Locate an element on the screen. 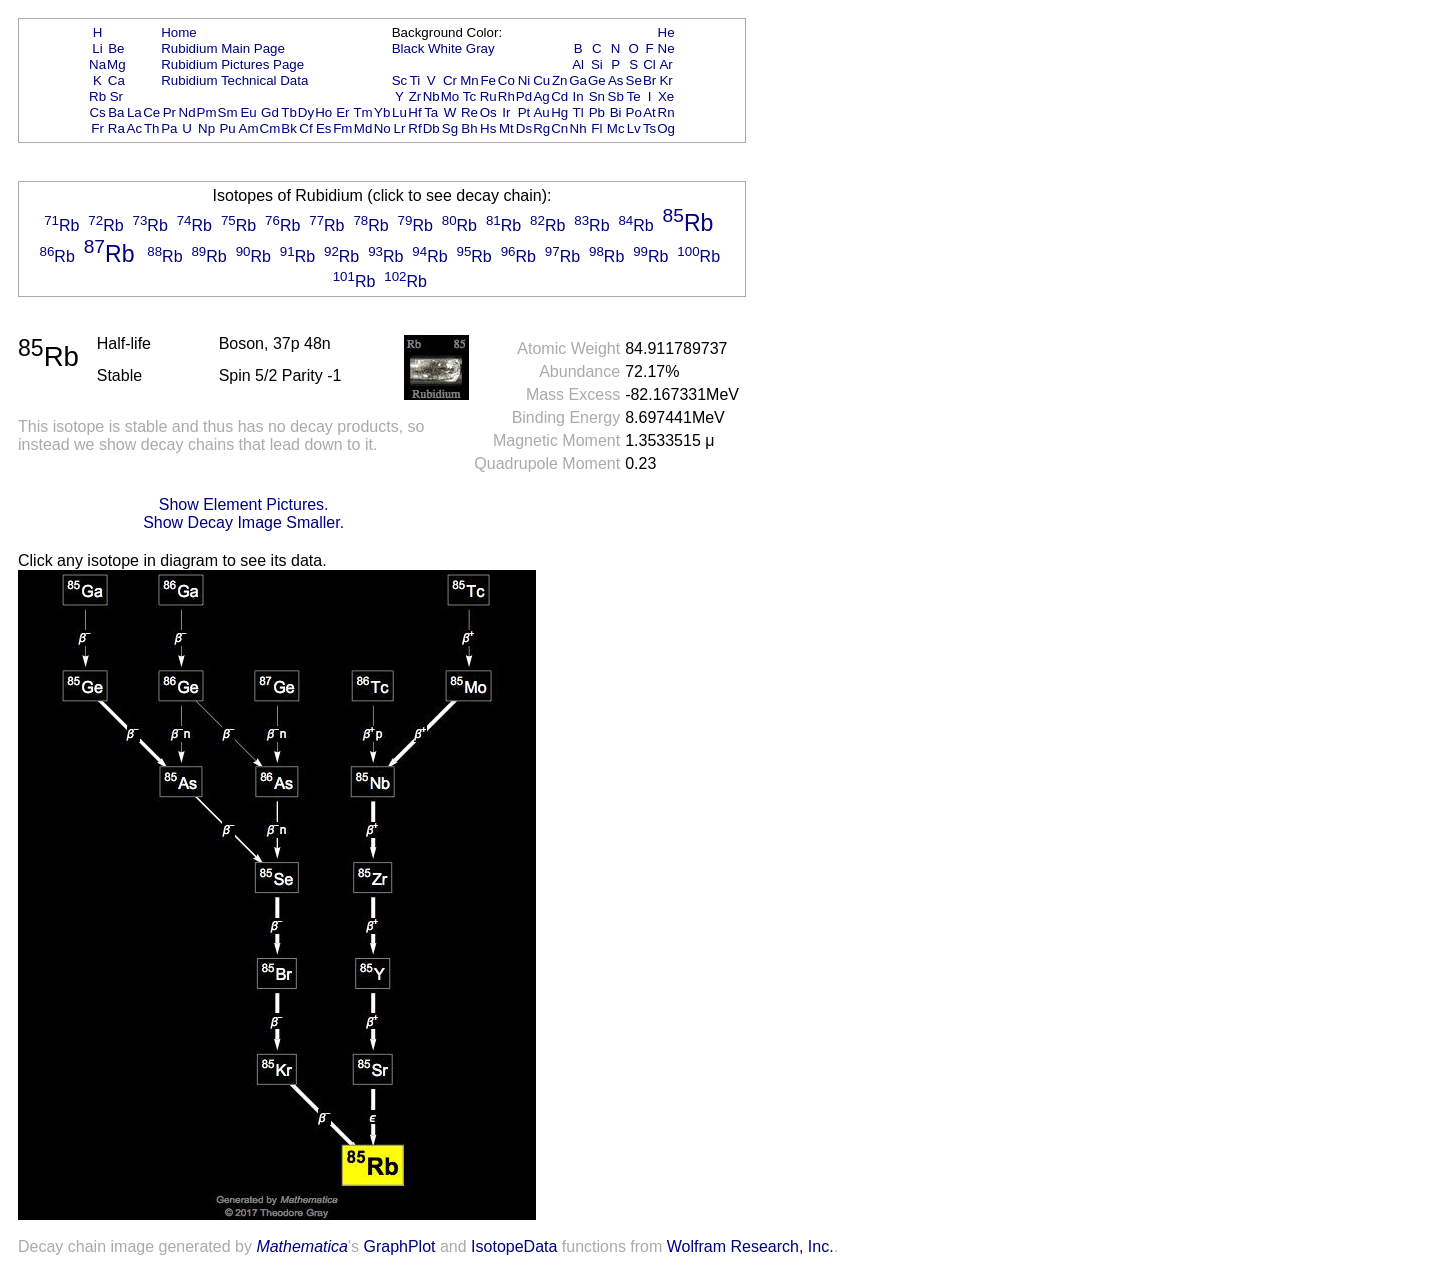 This screenshot has height=1274, width=1440. Sg is located at coordinates (450, 128).